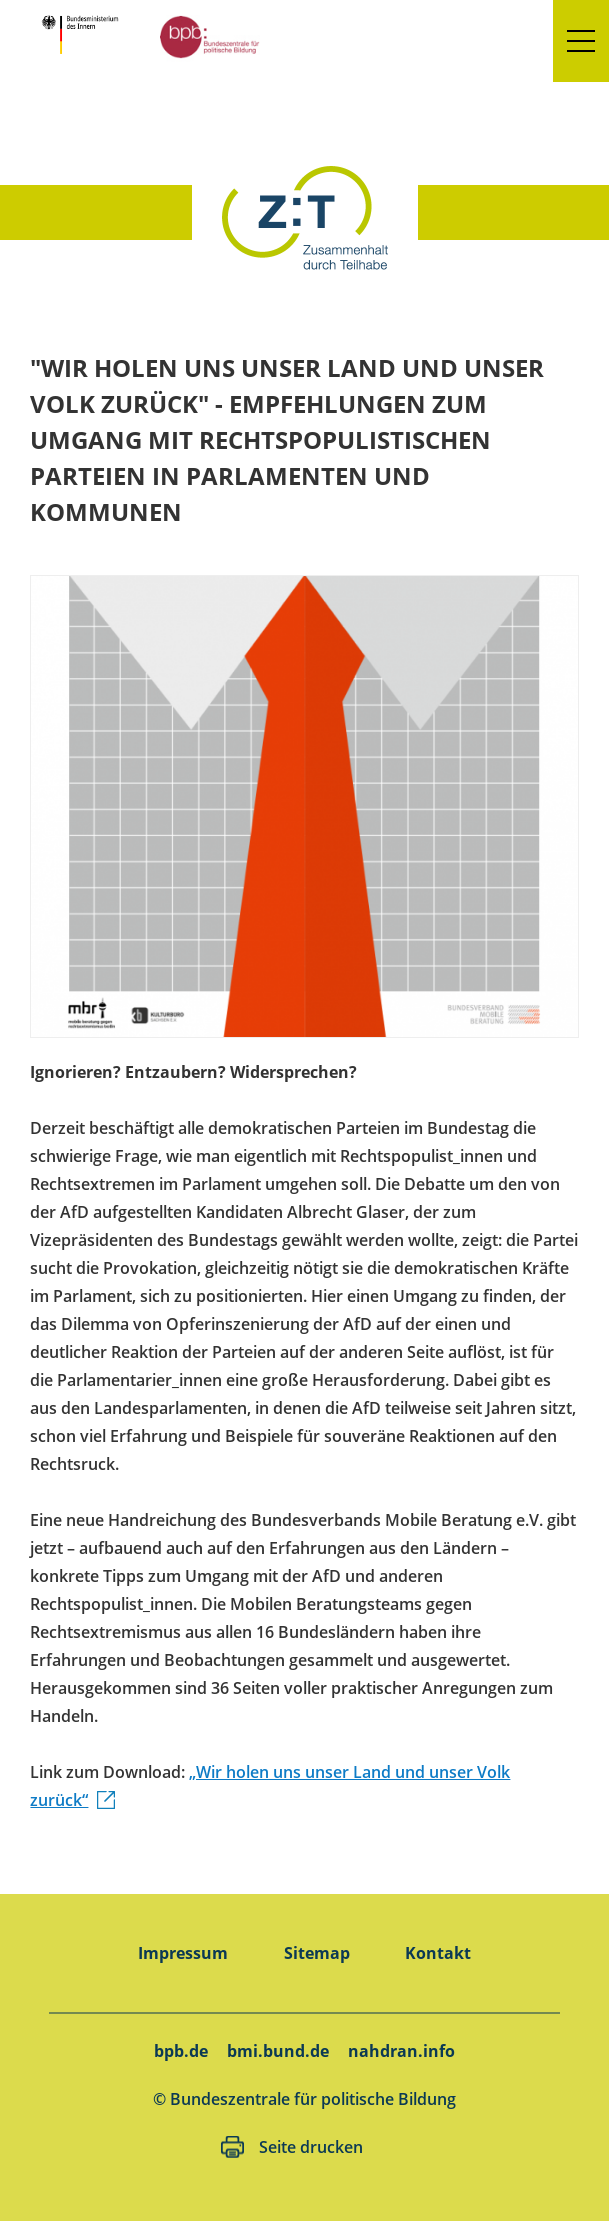  What do you see at coordinates (317, 1953) in the screenshot?
I see `Sitemap` at bounding box center [317, 1953].